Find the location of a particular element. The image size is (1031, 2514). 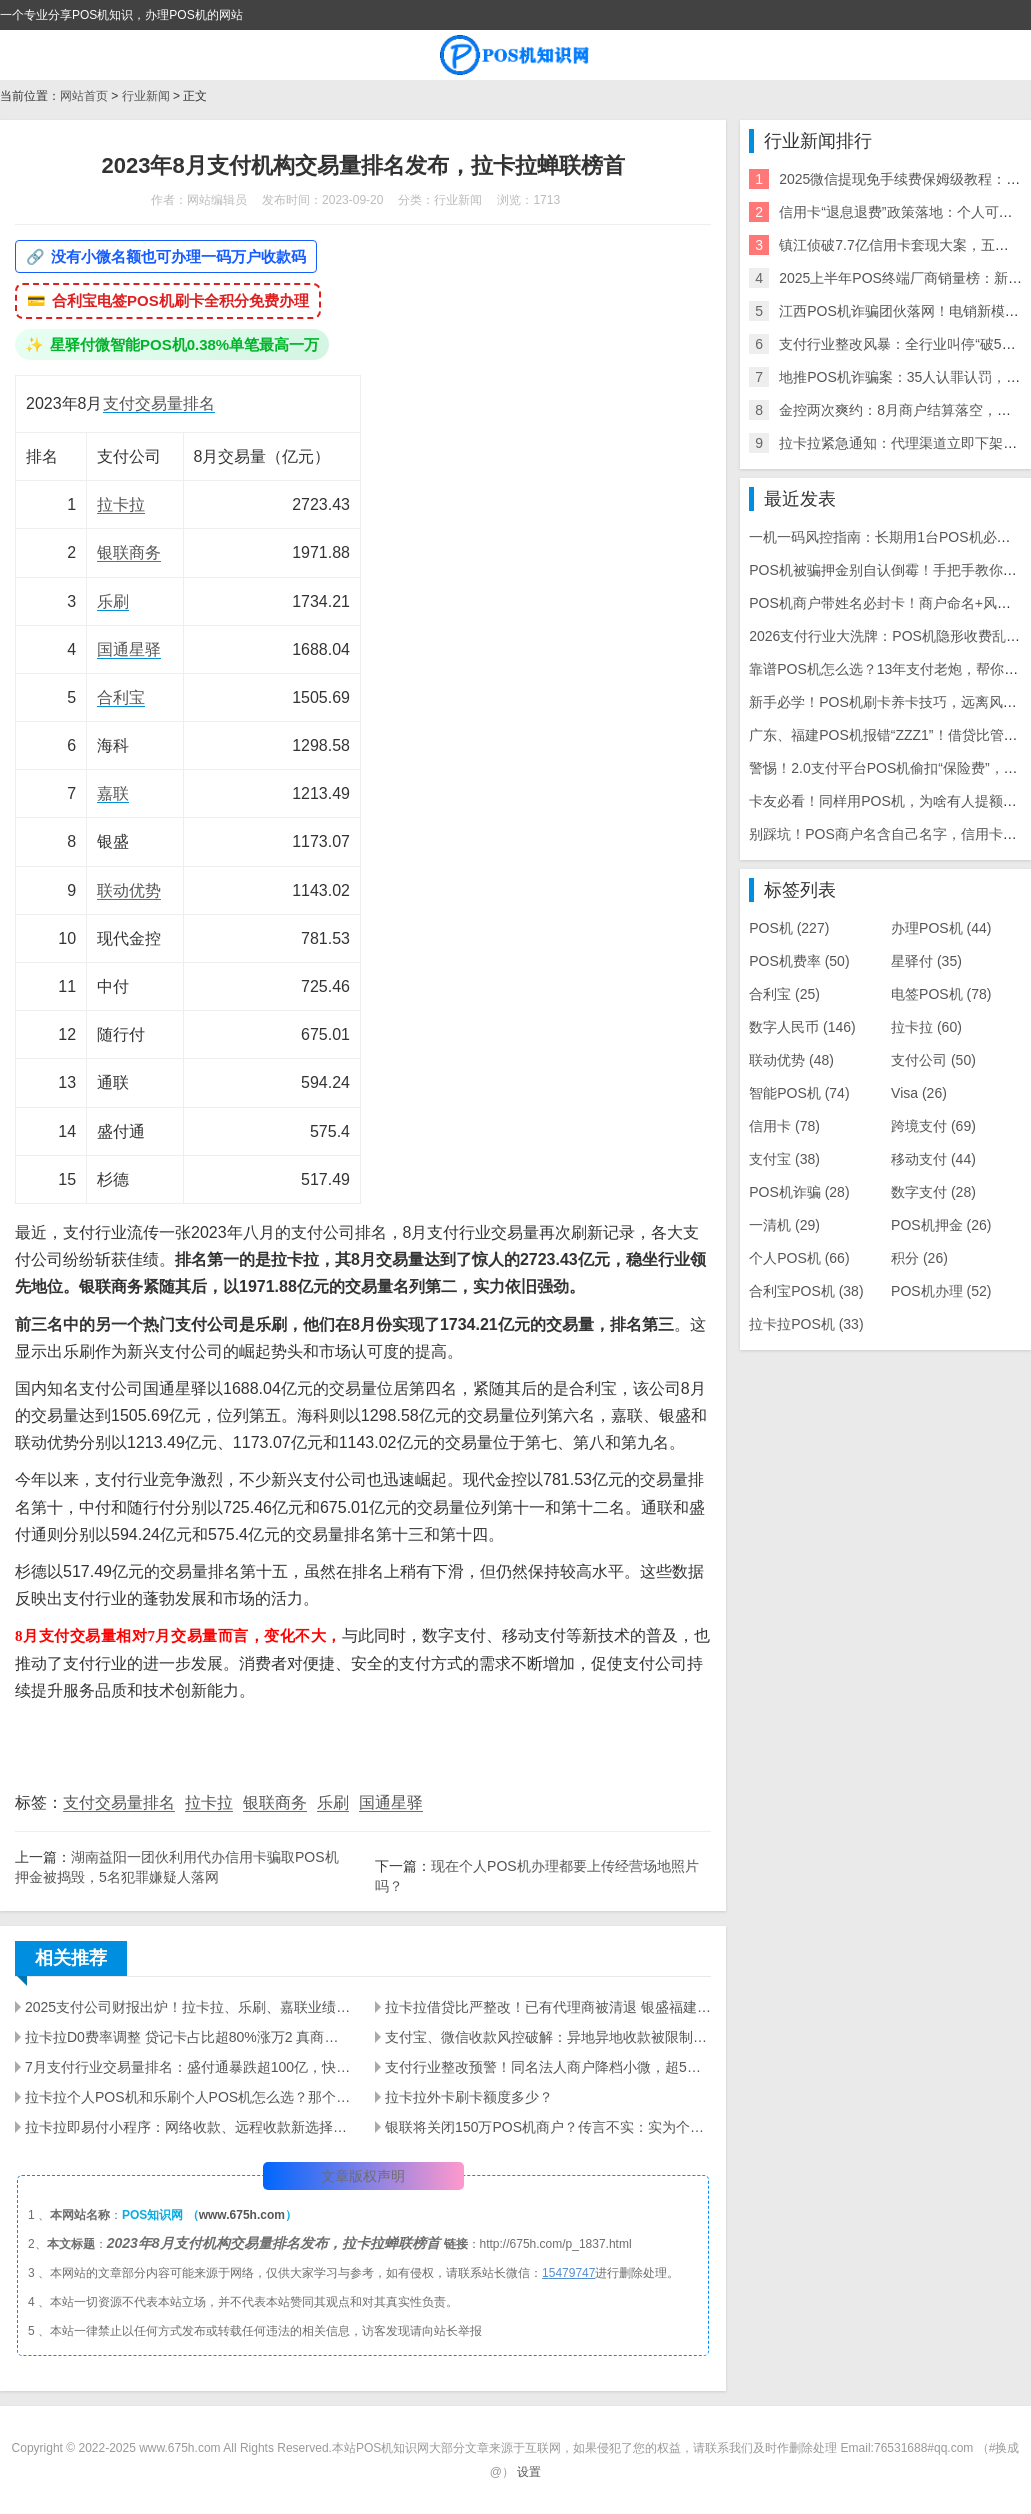

拉卡拉个人POS机和乐刷个人POS机怎么选？那个好？ is located at coordinates (188, 2097).